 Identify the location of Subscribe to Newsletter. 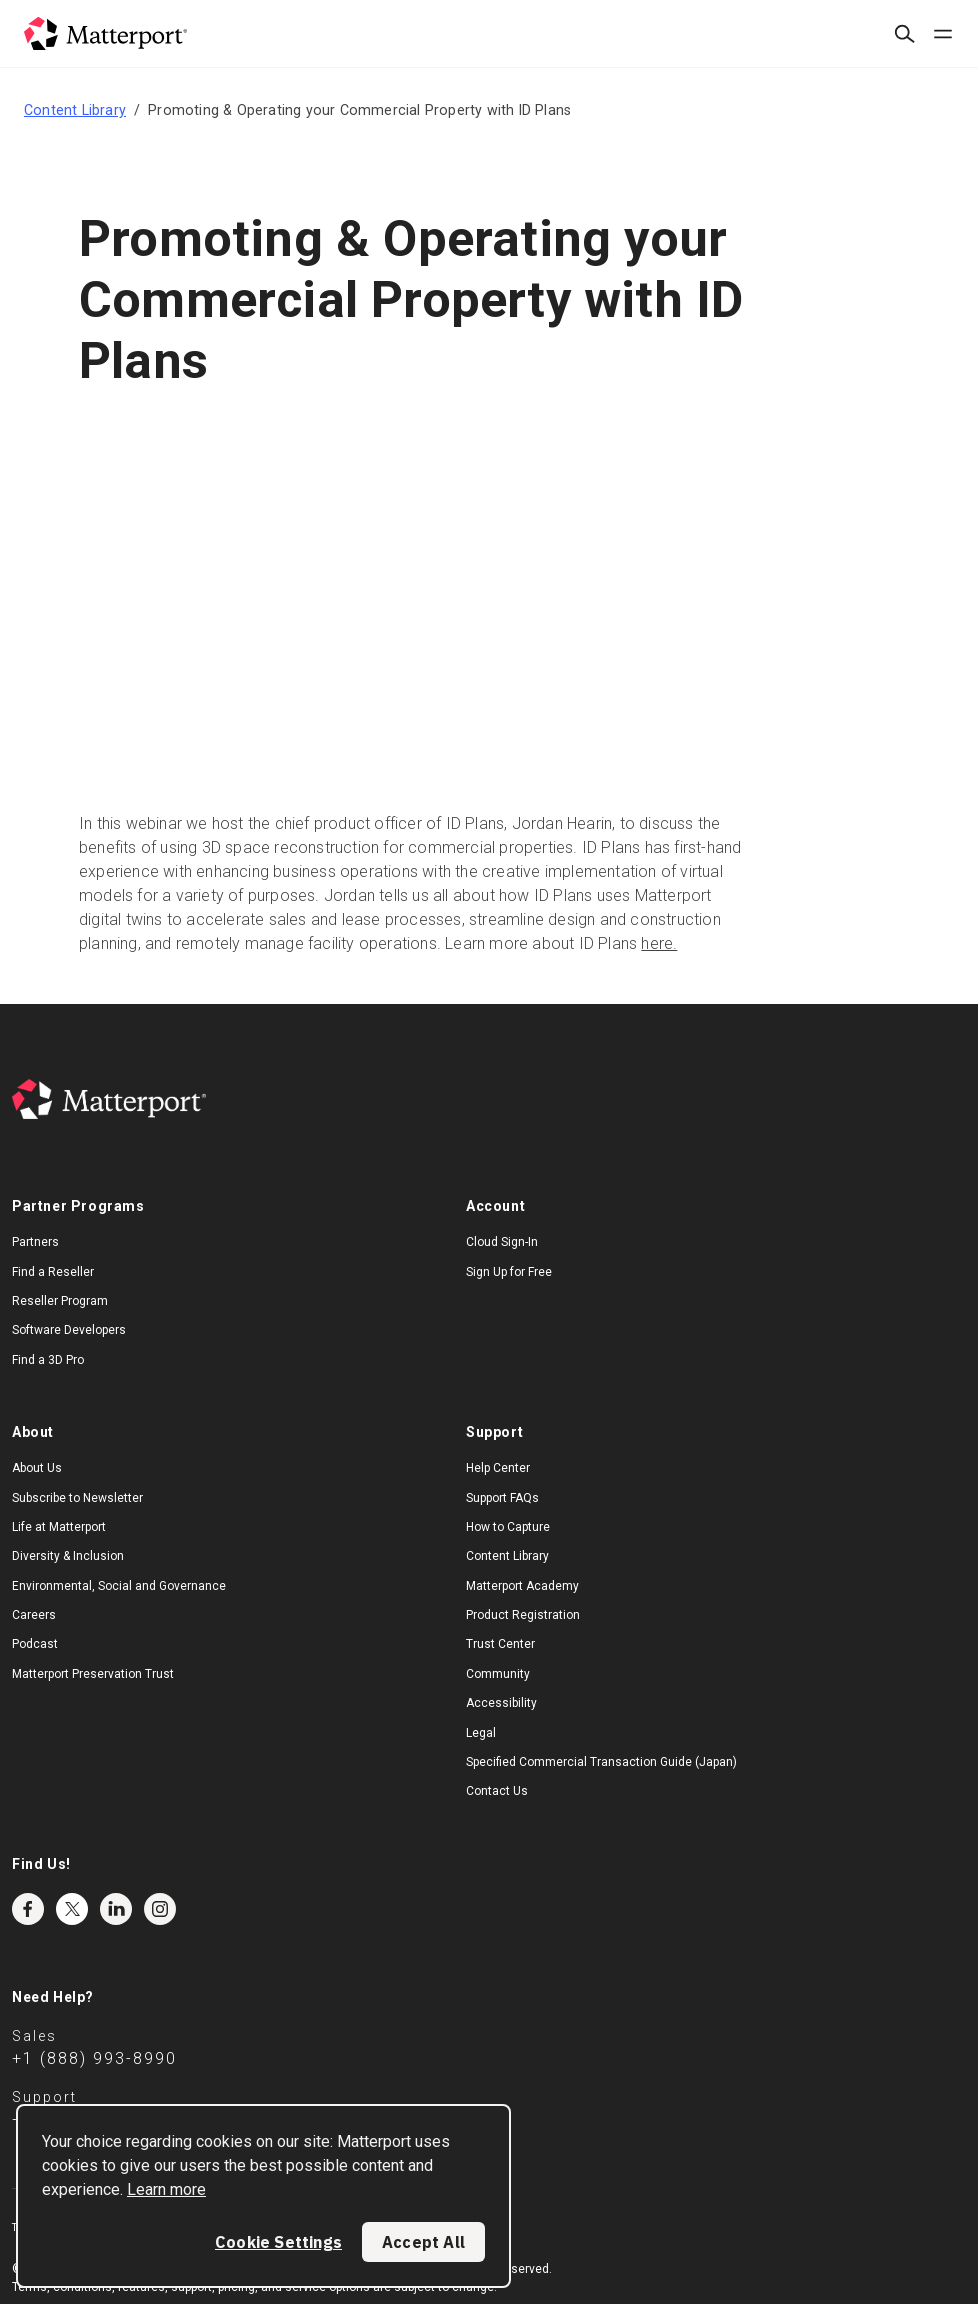
(77, 1498).